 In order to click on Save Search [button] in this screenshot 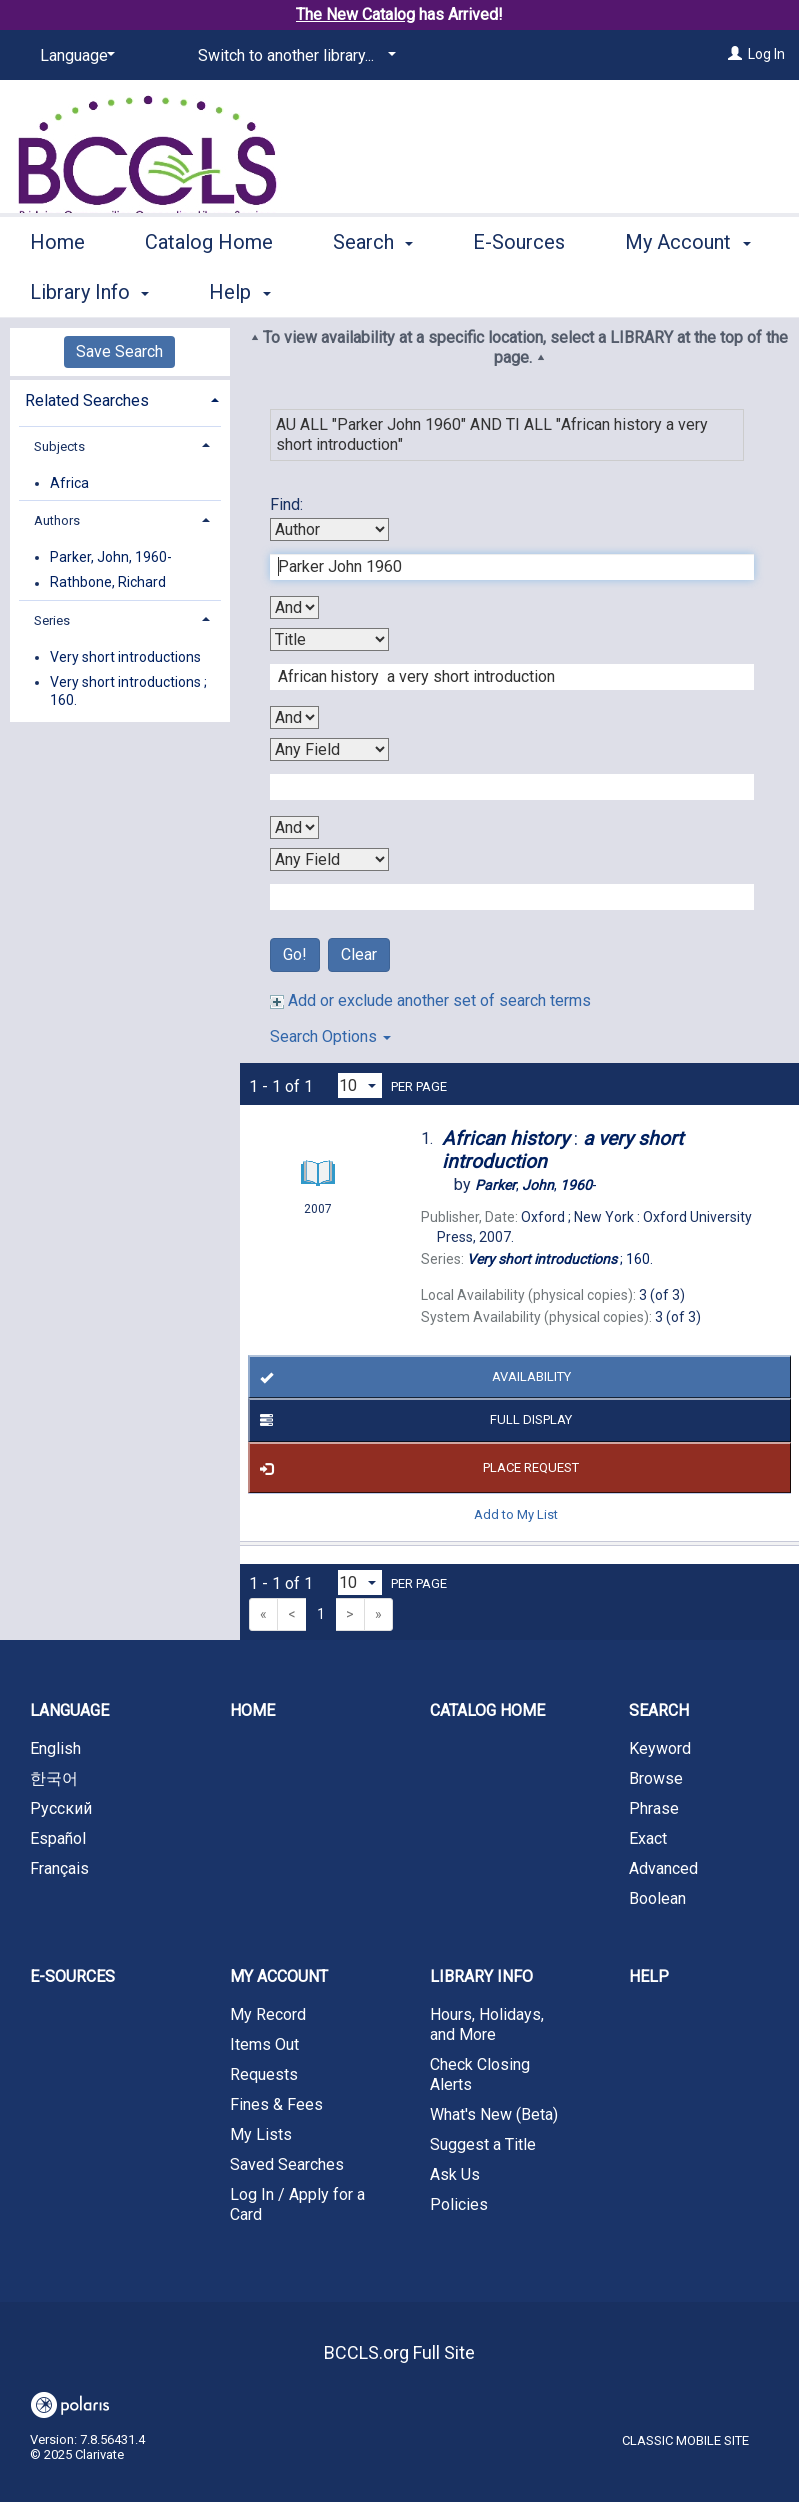, I will do `click(119, 351)`.